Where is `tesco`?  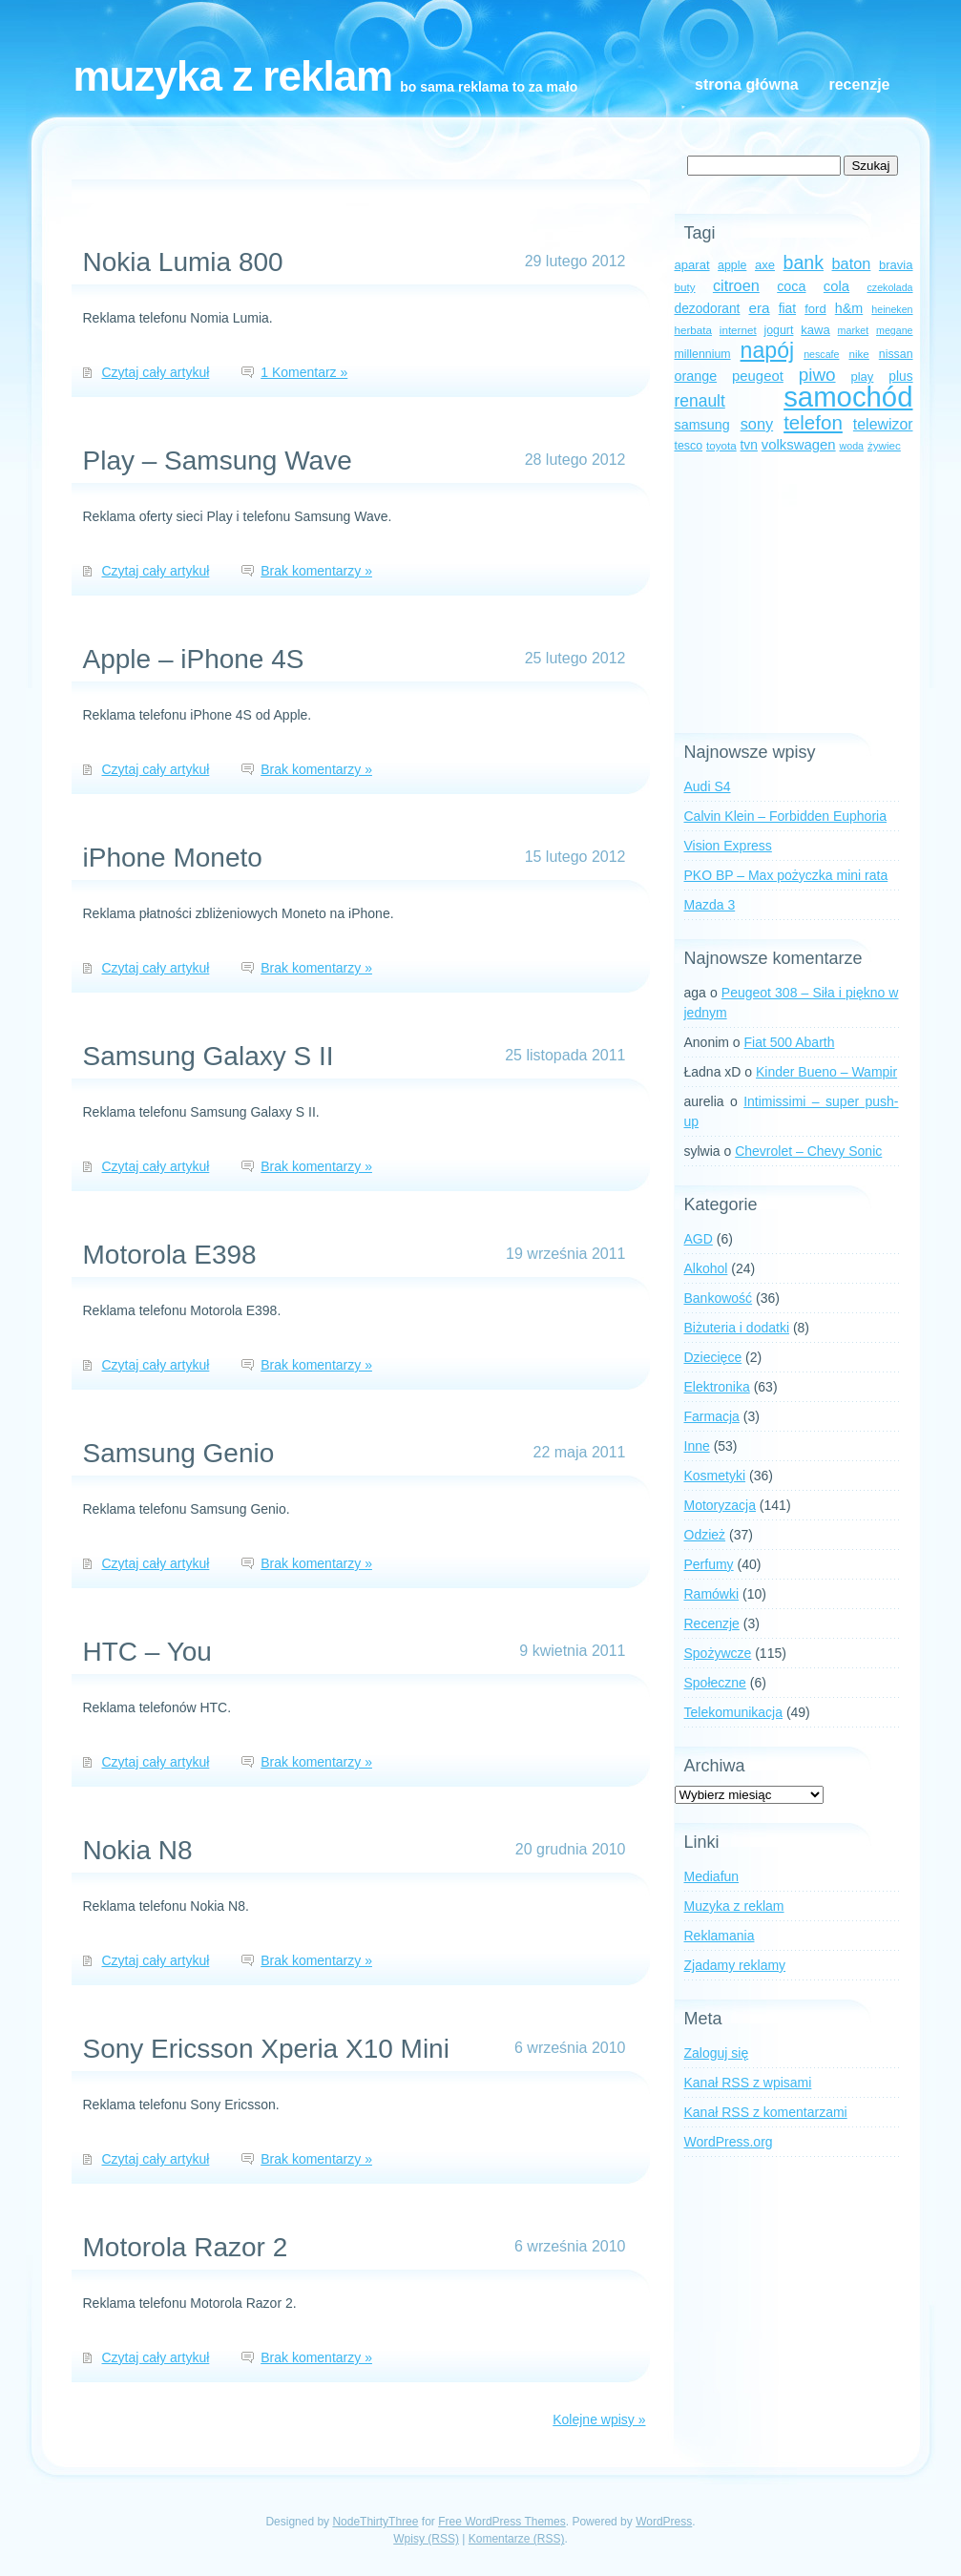
tesco is located at coordinates (689, 445).